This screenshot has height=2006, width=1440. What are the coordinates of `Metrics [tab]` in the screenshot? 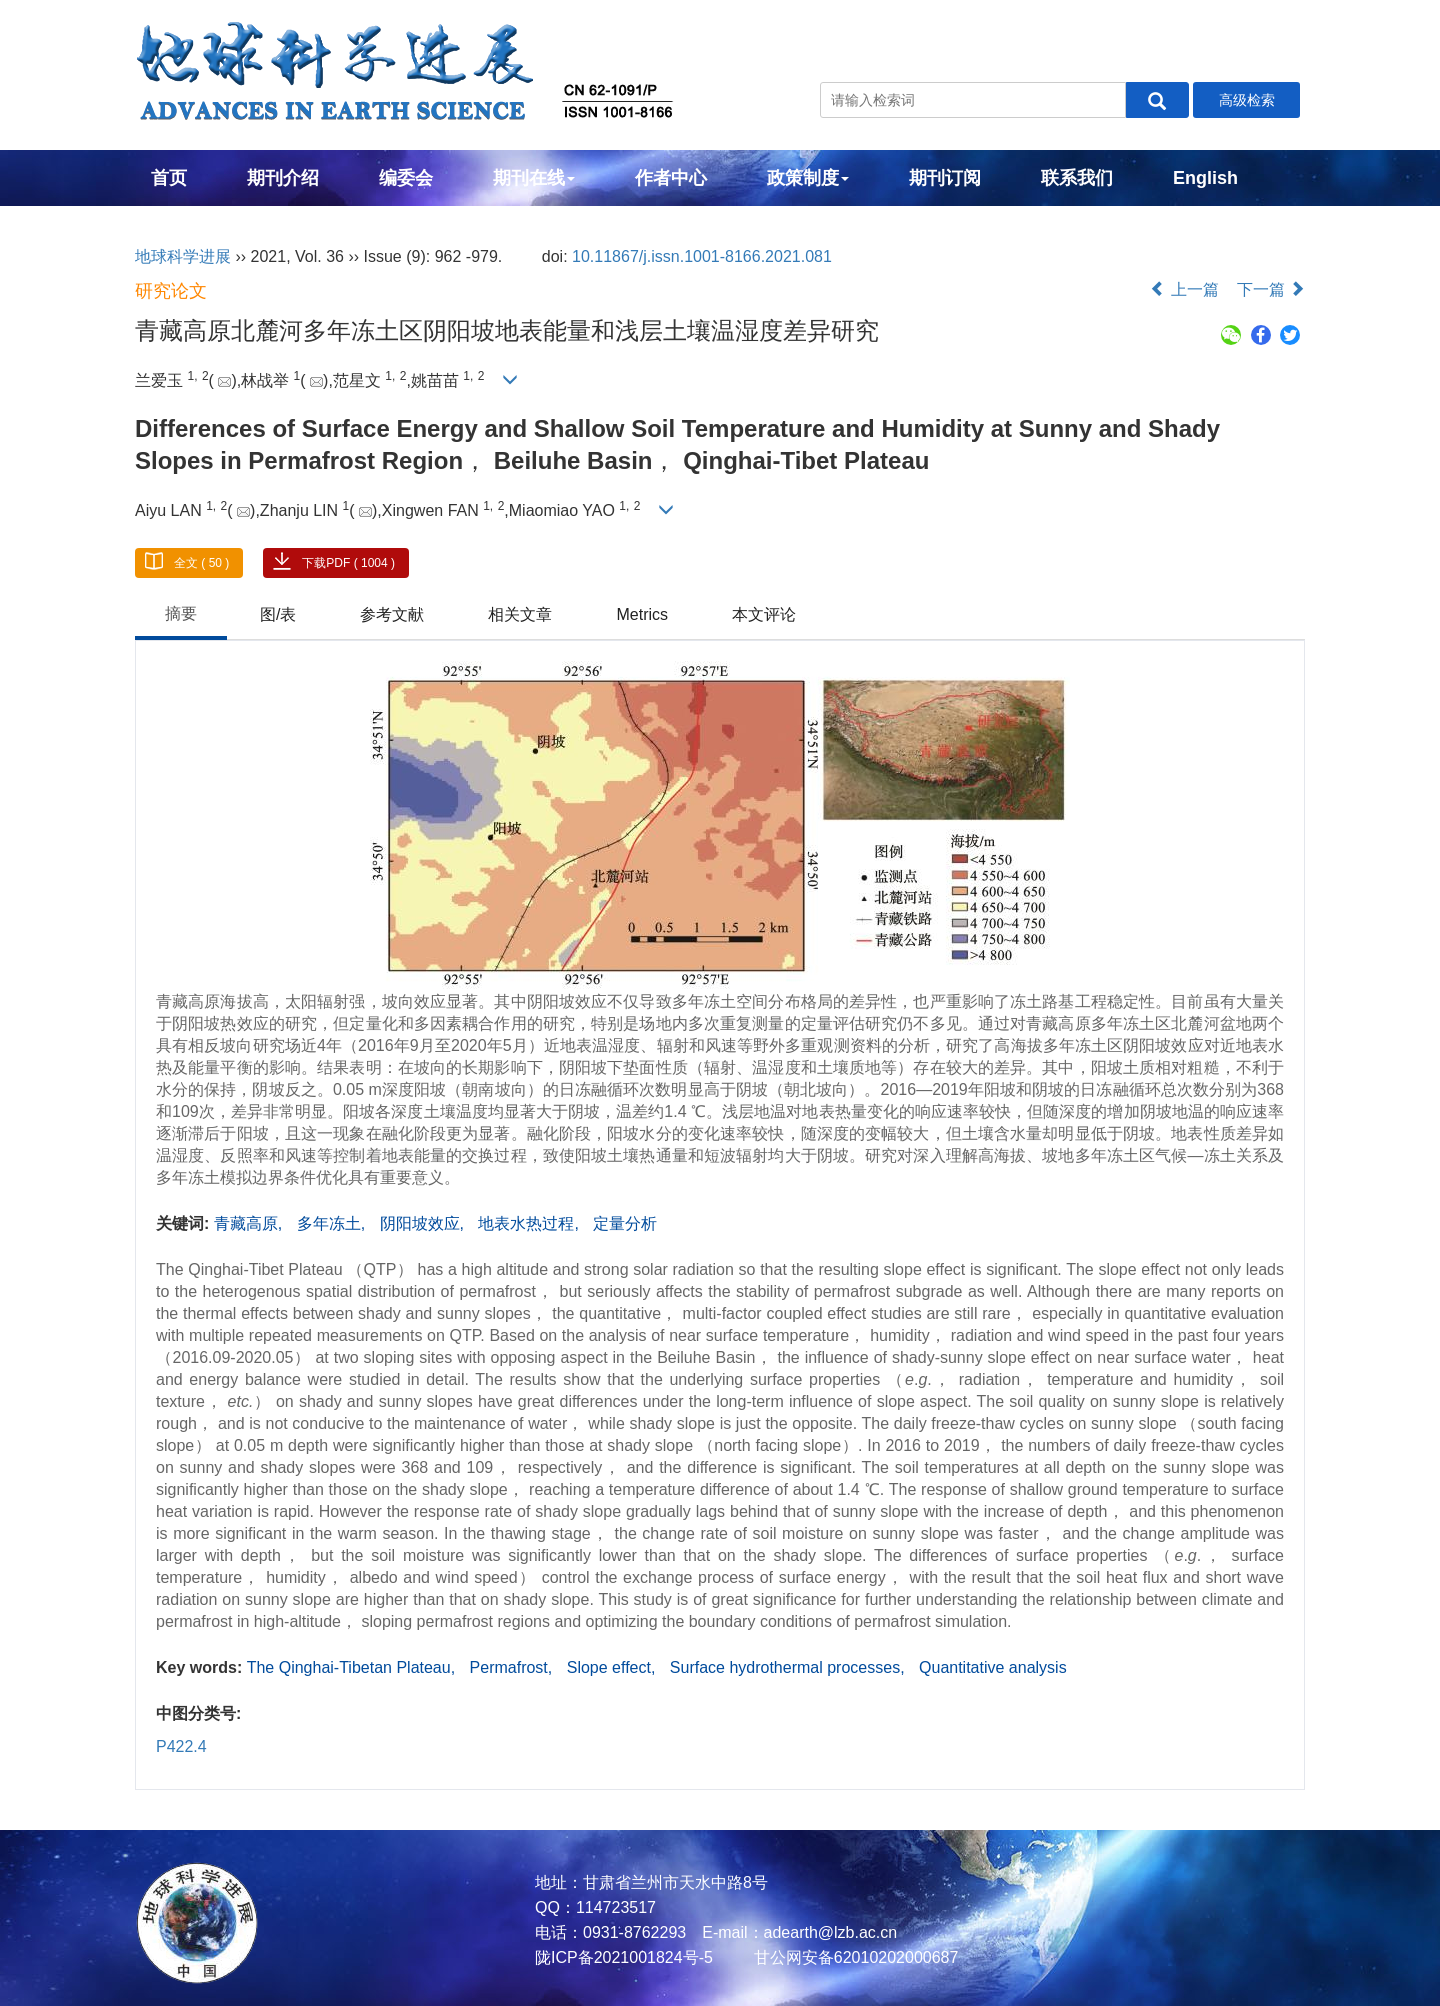 It's located at (642, 614).